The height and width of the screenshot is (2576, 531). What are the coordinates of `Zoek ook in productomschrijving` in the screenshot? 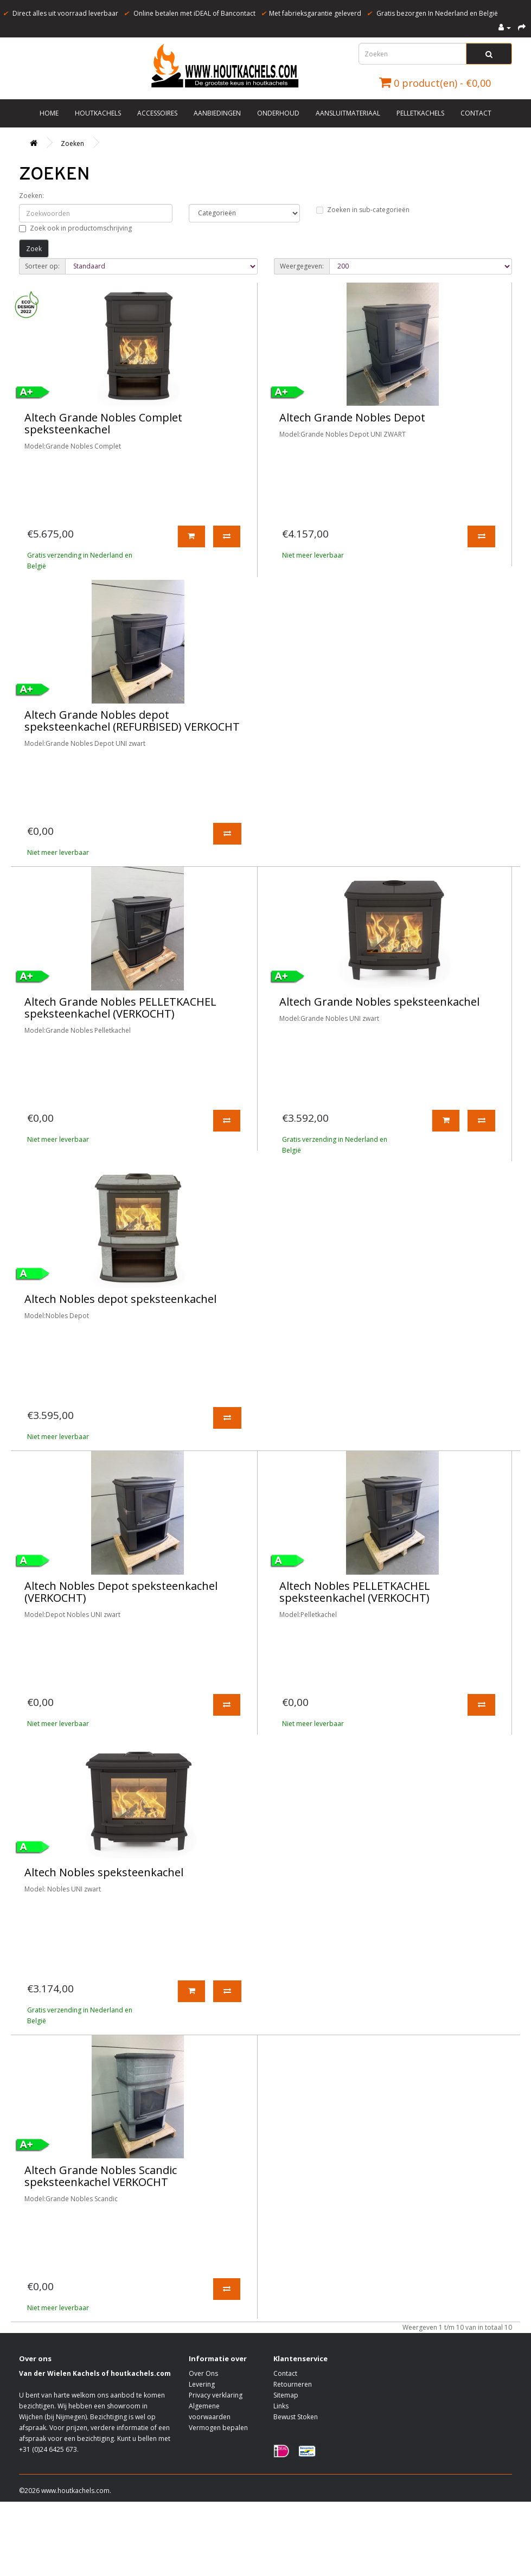 It's located at (75, 228).